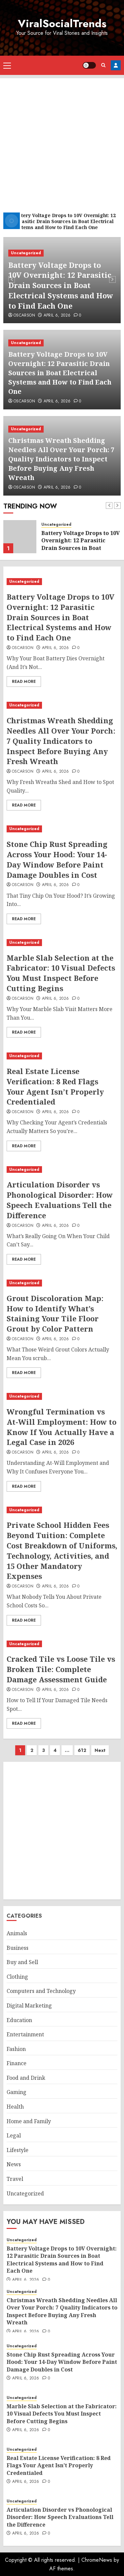 The image size is (124, 2576). What do you see at coordinates (14, 2164) in the screenshot?
I see `News` at bounding box center [14, 2164].